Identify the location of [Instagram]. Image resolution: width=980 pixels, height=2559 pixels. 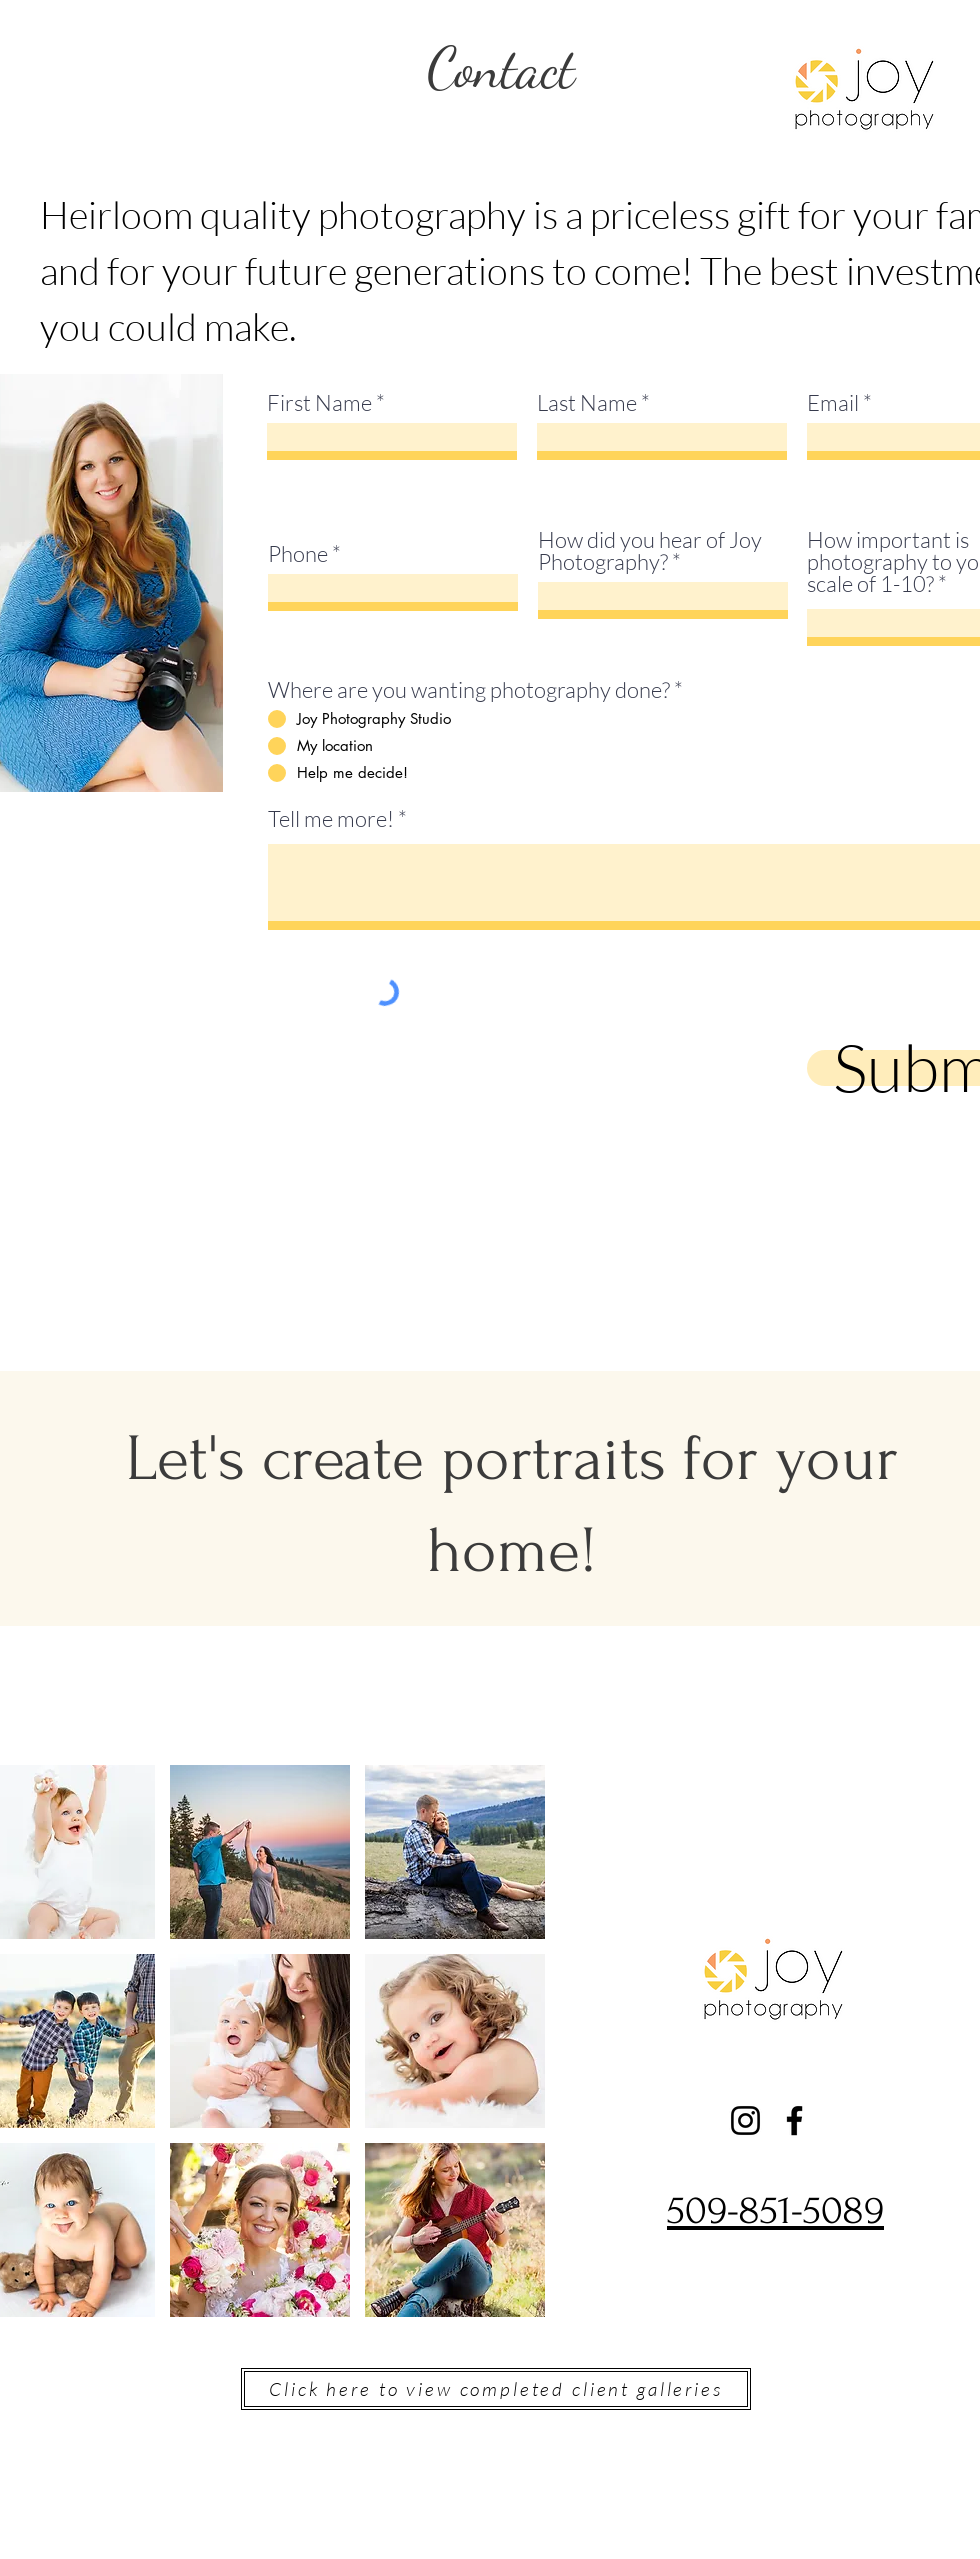
(745, 2120).